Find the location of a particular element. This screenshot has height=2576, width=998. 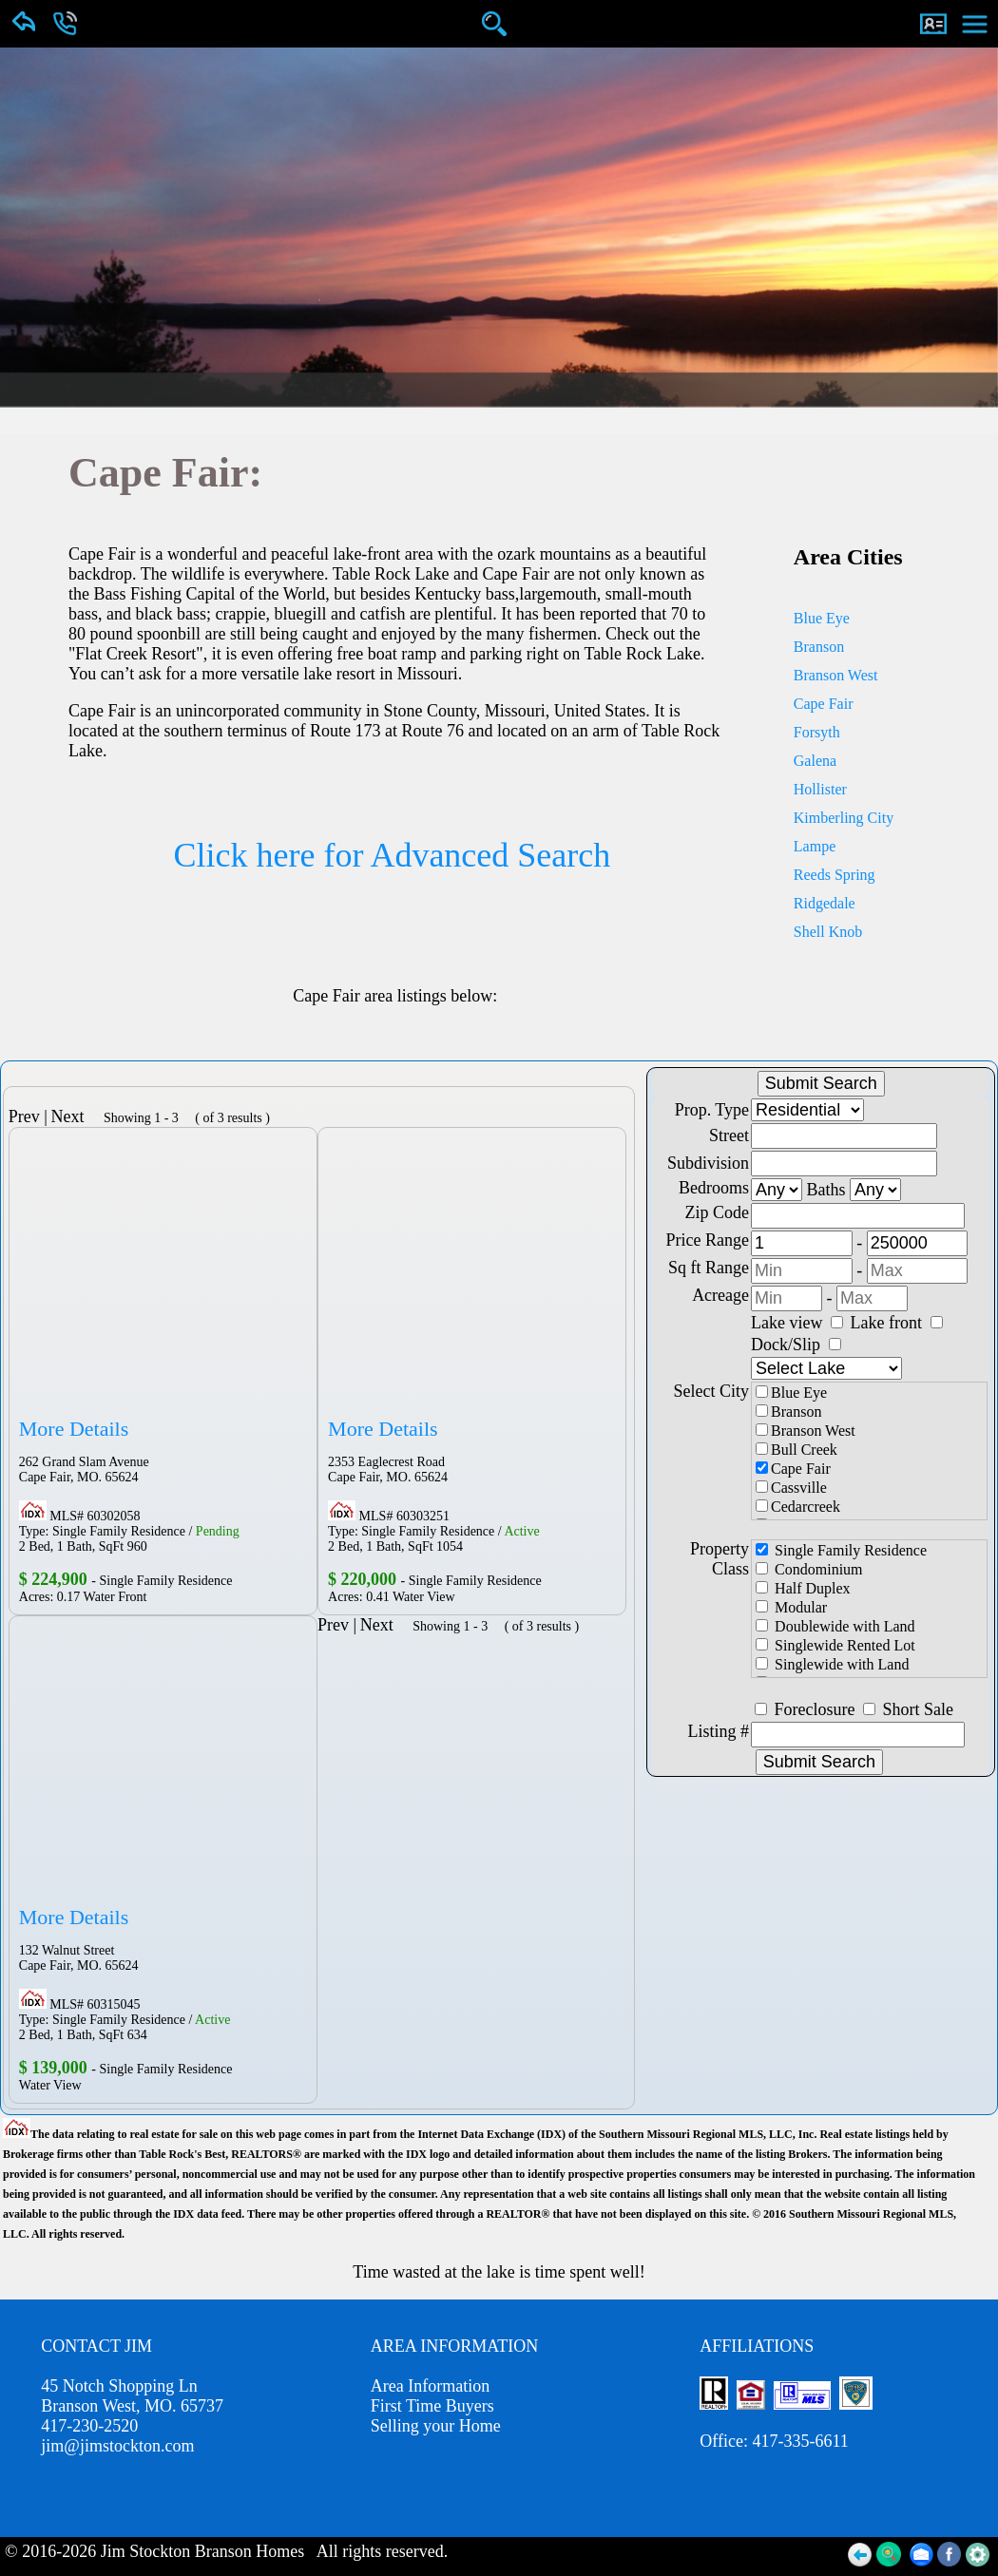

Forsyth is located at coordinates (817, 732).